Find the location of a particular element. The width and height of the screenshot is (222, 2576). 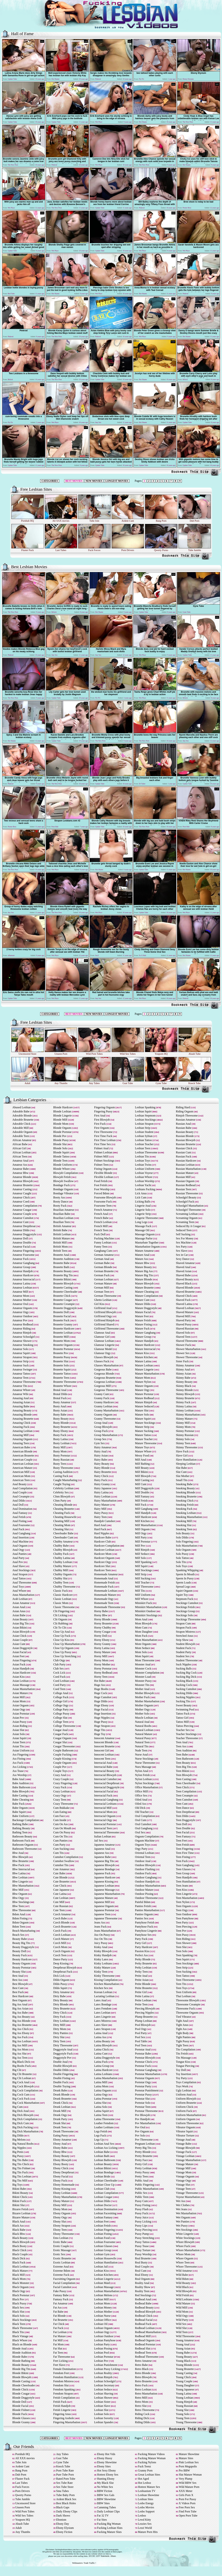

Bondage Orgasm is located at coordinates (63, 1189).